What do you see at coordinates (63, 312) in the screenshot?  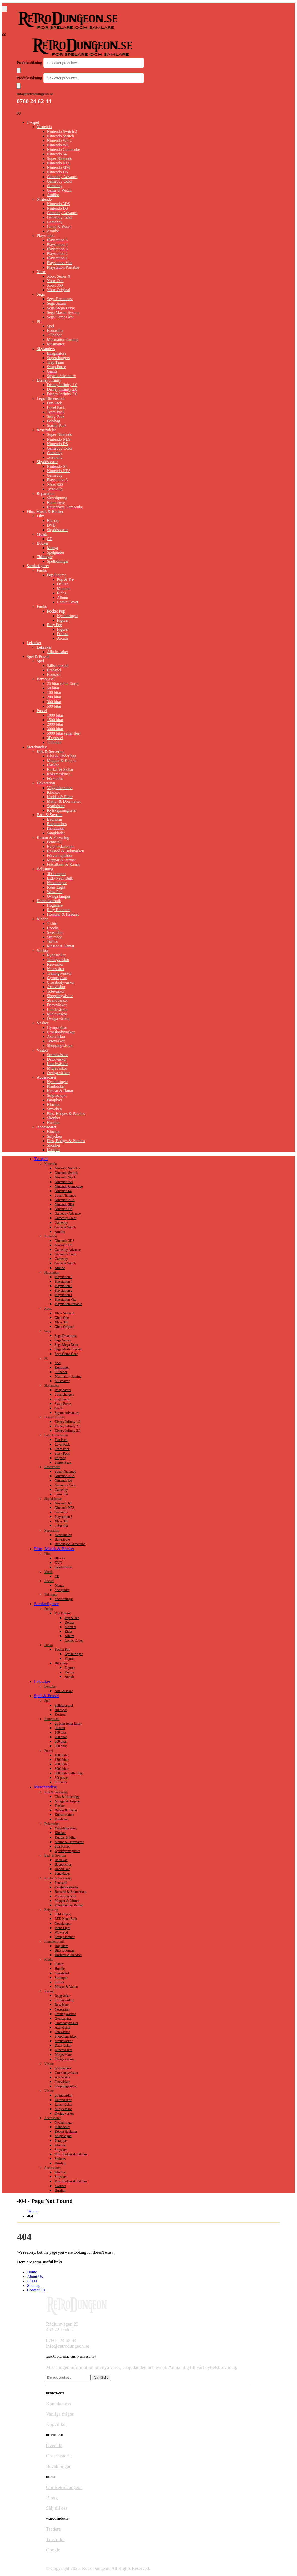 I see `Sega Master System` at bounding box center [63, 312].